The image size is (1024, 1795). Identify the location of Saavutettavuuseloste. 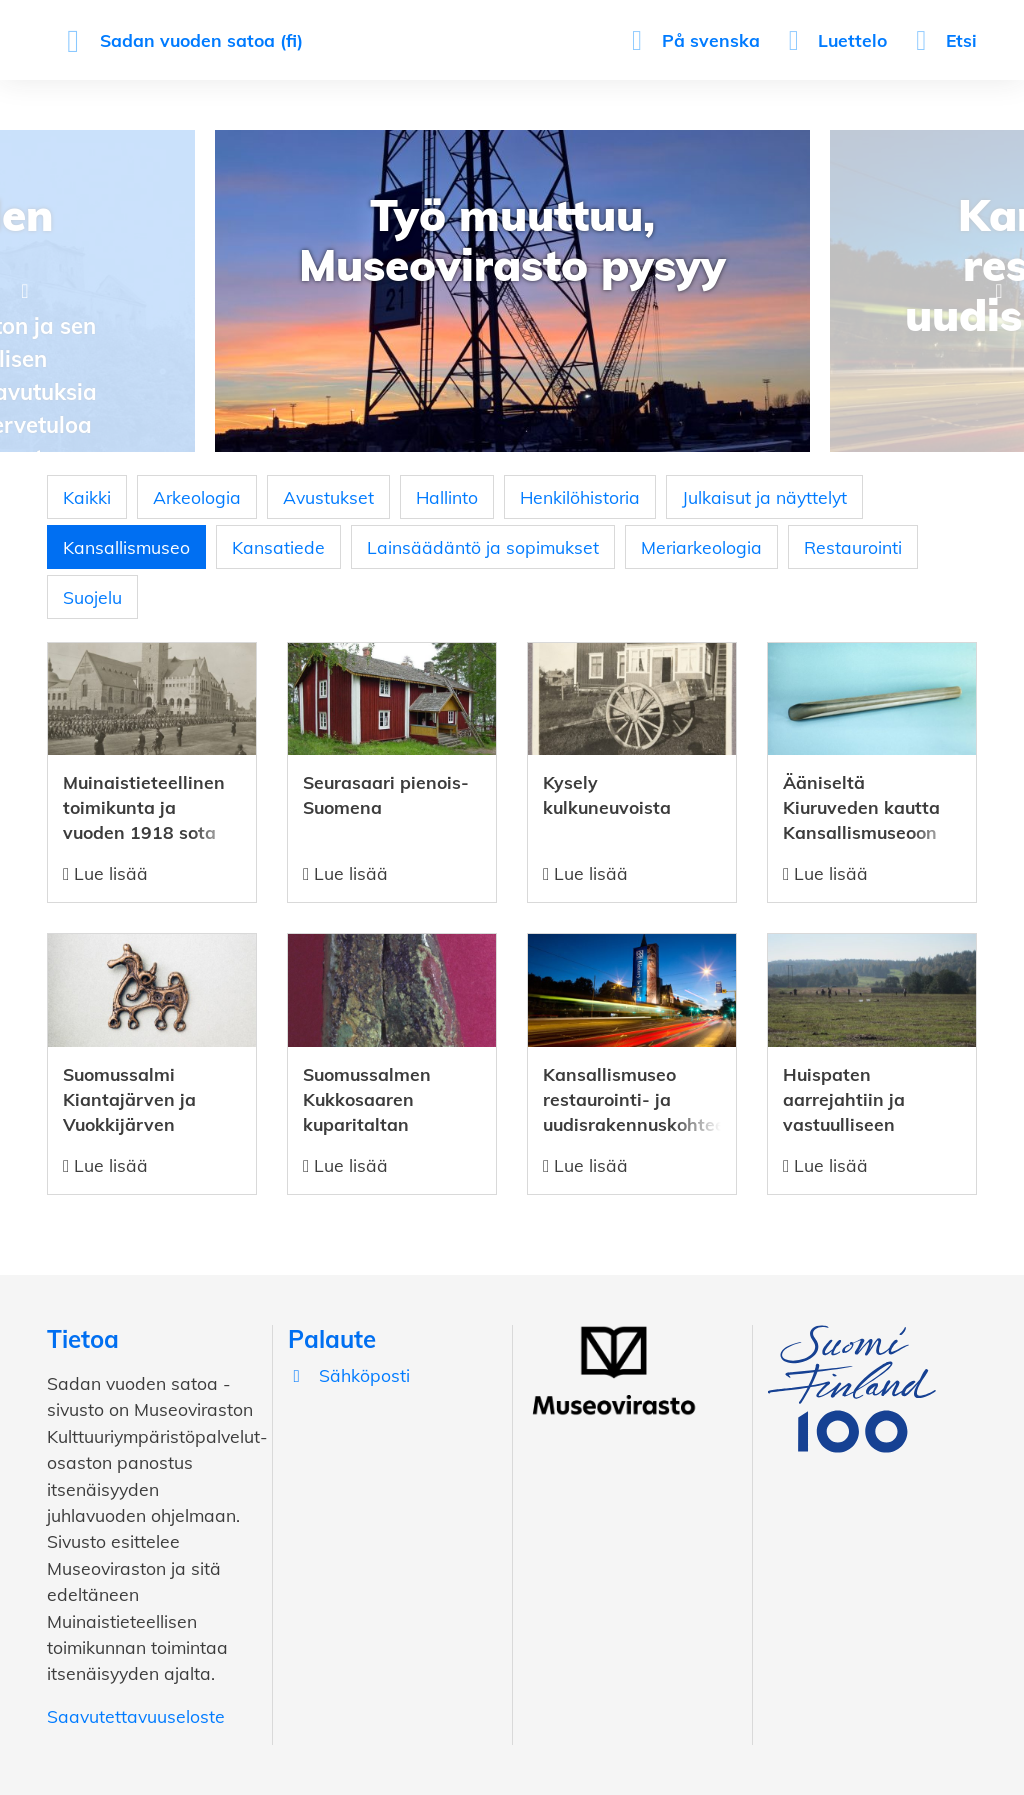
(136, 1716).